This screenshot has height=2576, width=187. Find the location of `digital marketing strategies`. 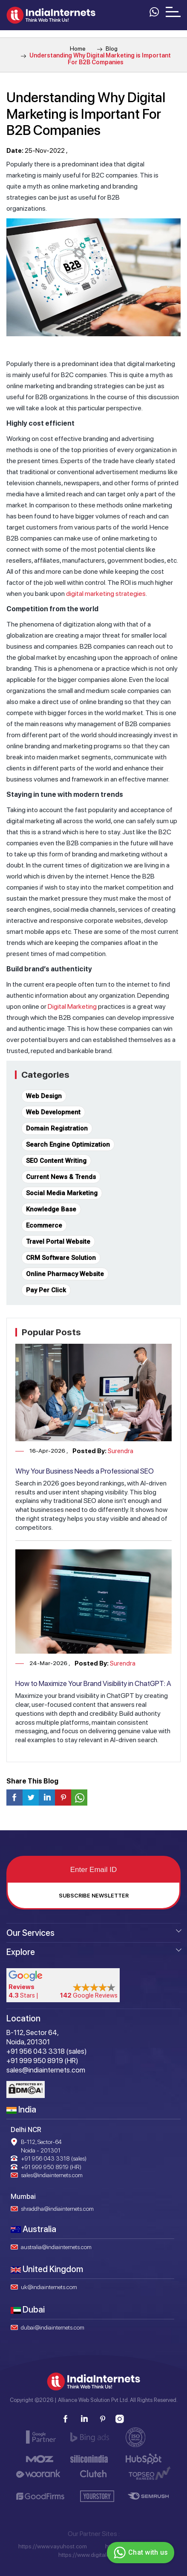

digital marketing strategies is located at coordinates (106, 594).